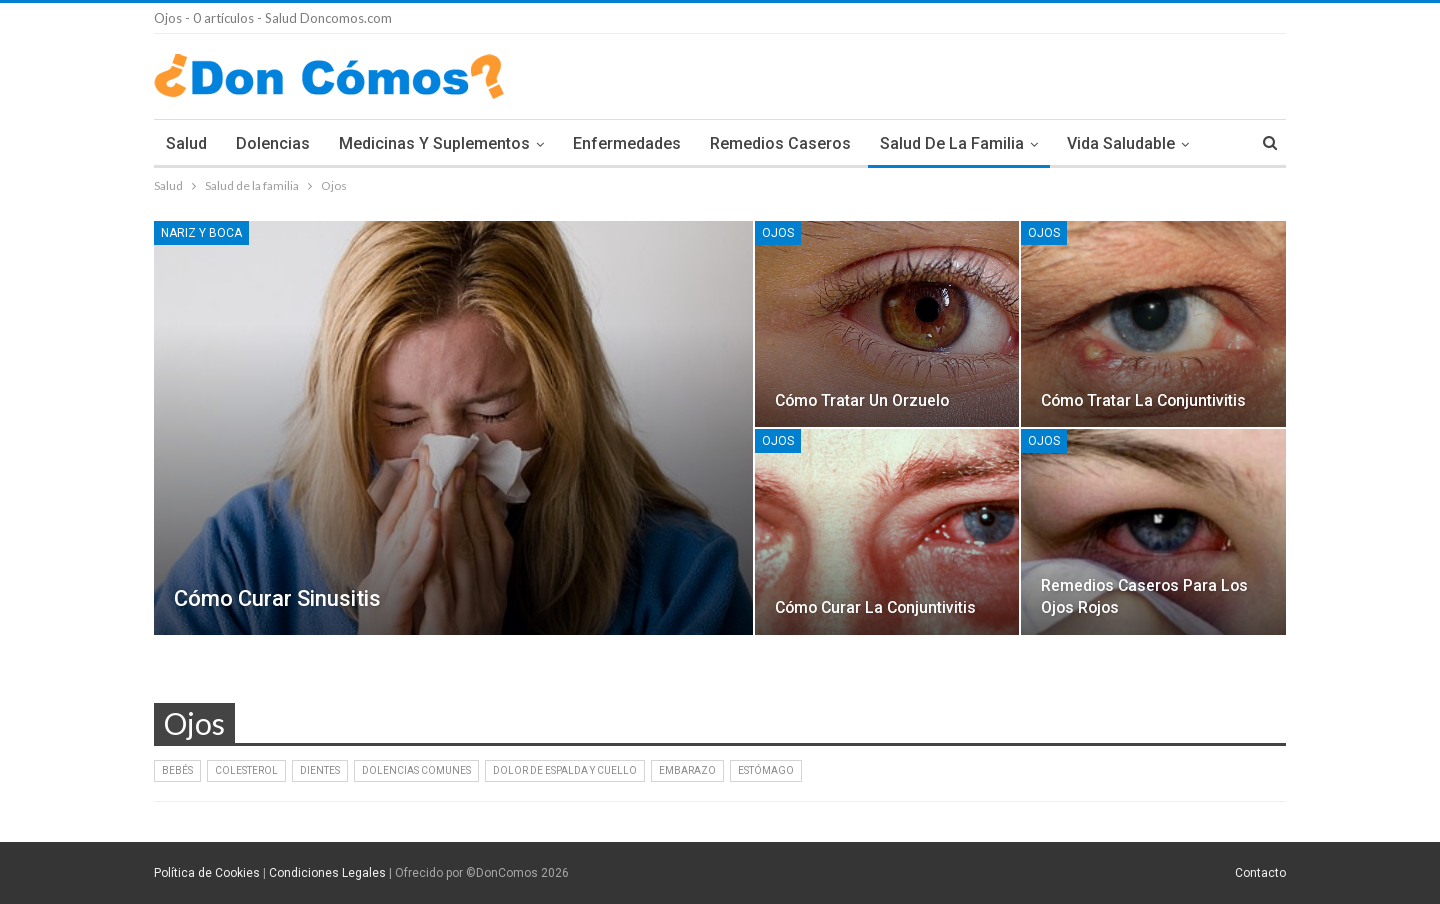 This screenshot has width=1440, height=904. What do you see at coordinates (952, 143) in the screenshot?
I see `Salud de la familia` at bounding box center [952, 143].